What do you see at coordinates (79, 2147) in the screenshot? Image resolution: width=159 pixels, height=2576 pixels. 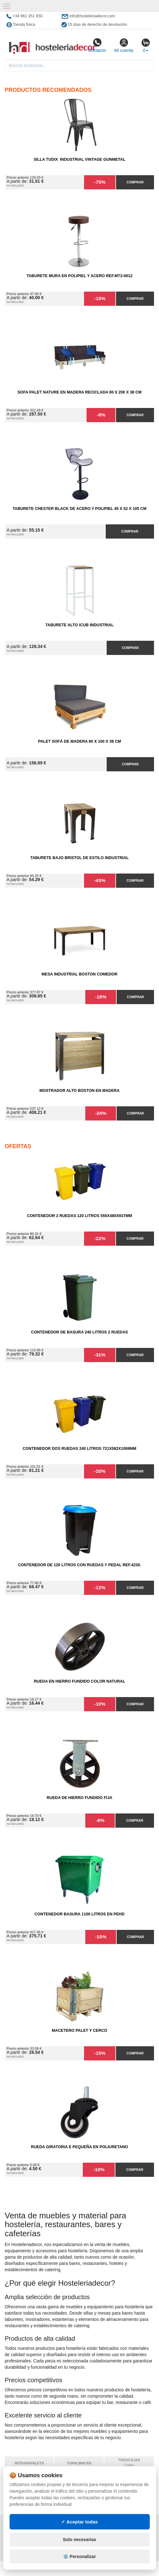 I see `Rueda Giratoria E Pequeña en Poliuretano` at bounding box center [79, 2147].